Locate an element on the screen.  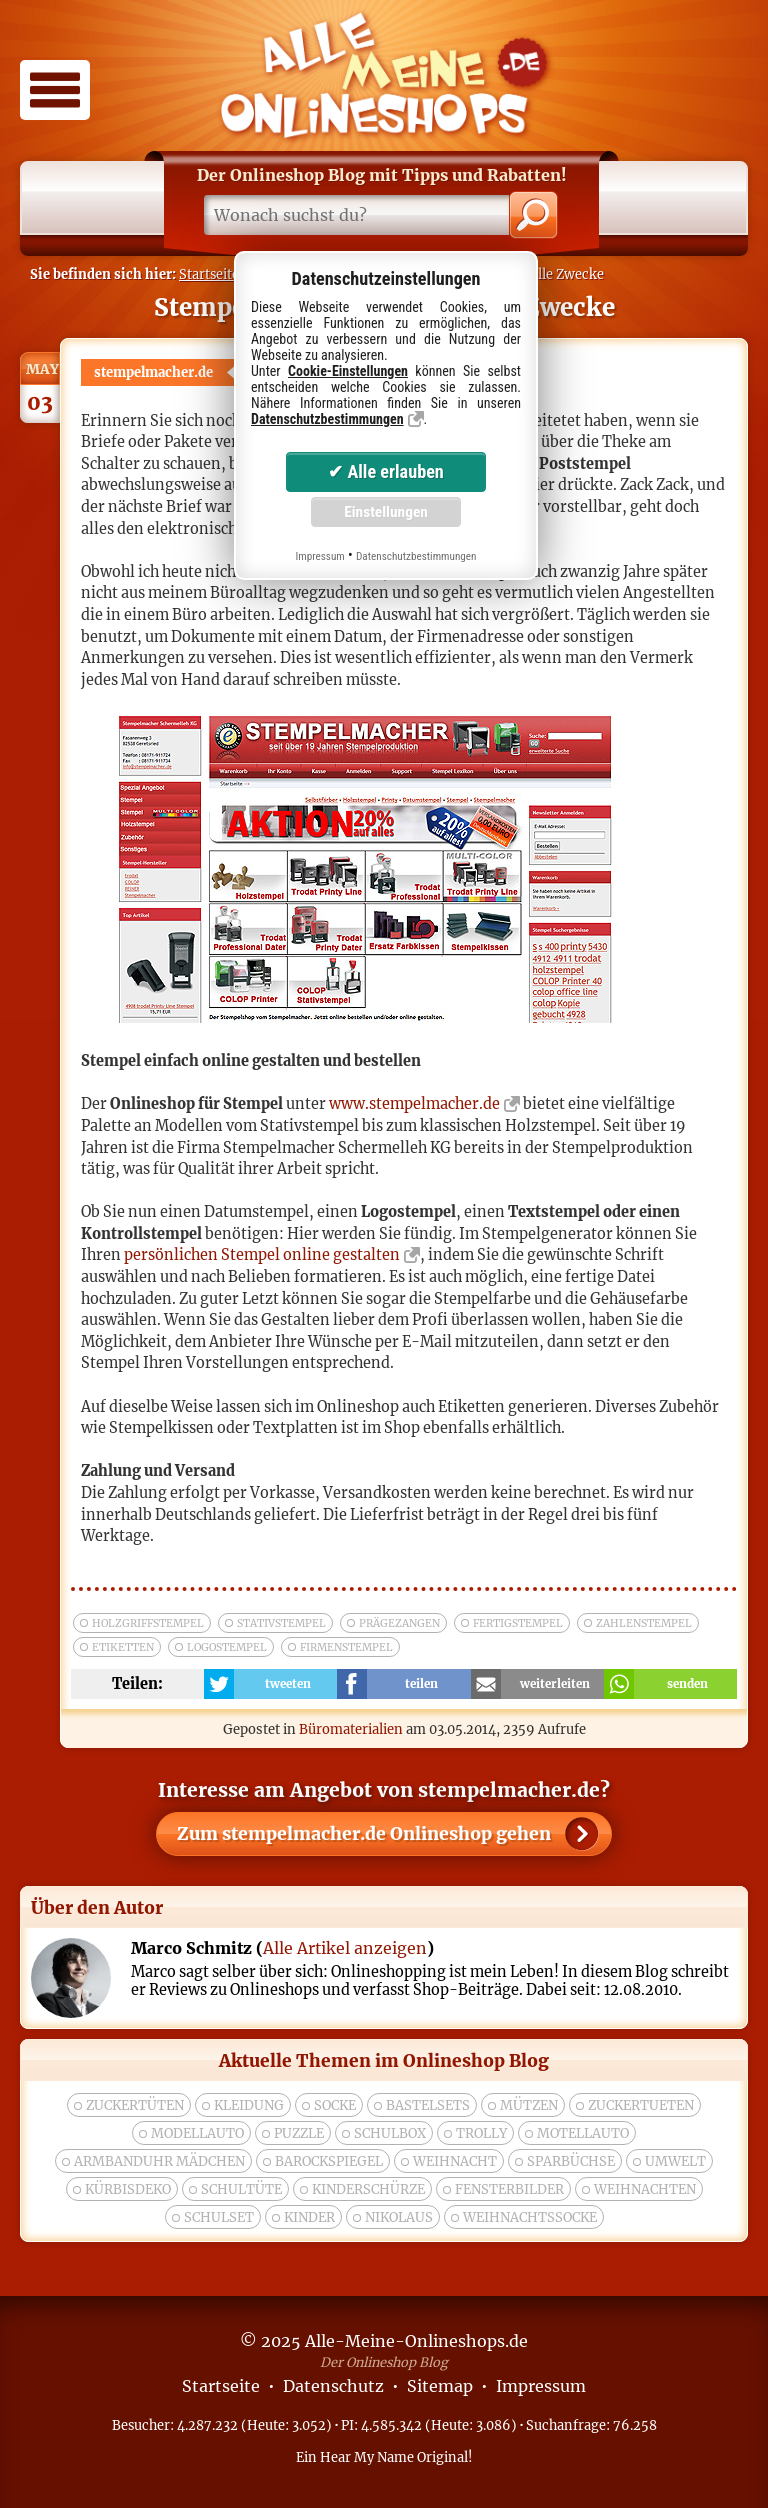
Hear My Name is located at coordinates (367, 2457).